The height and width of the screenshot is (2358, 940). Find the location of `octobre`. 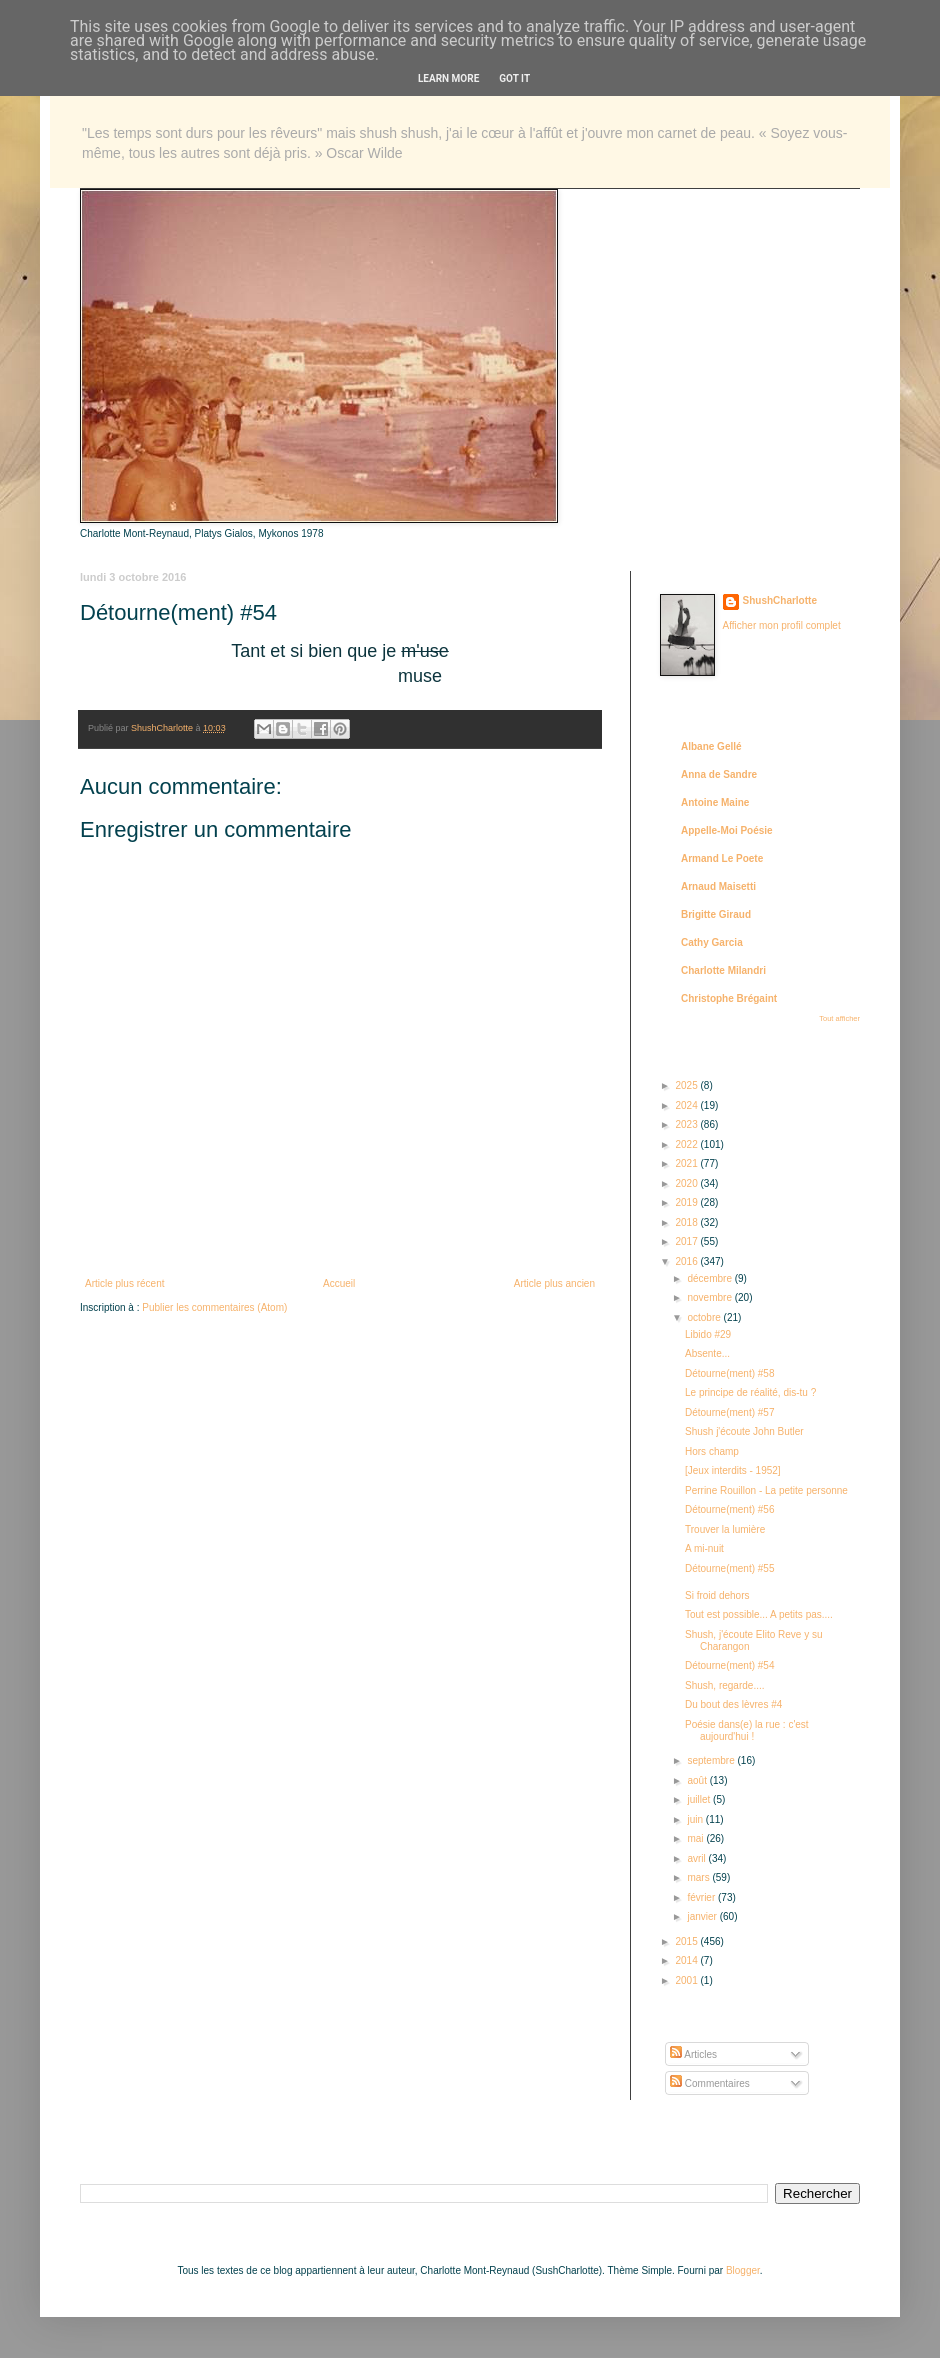

octobre is located at coordinates (705, 1317).